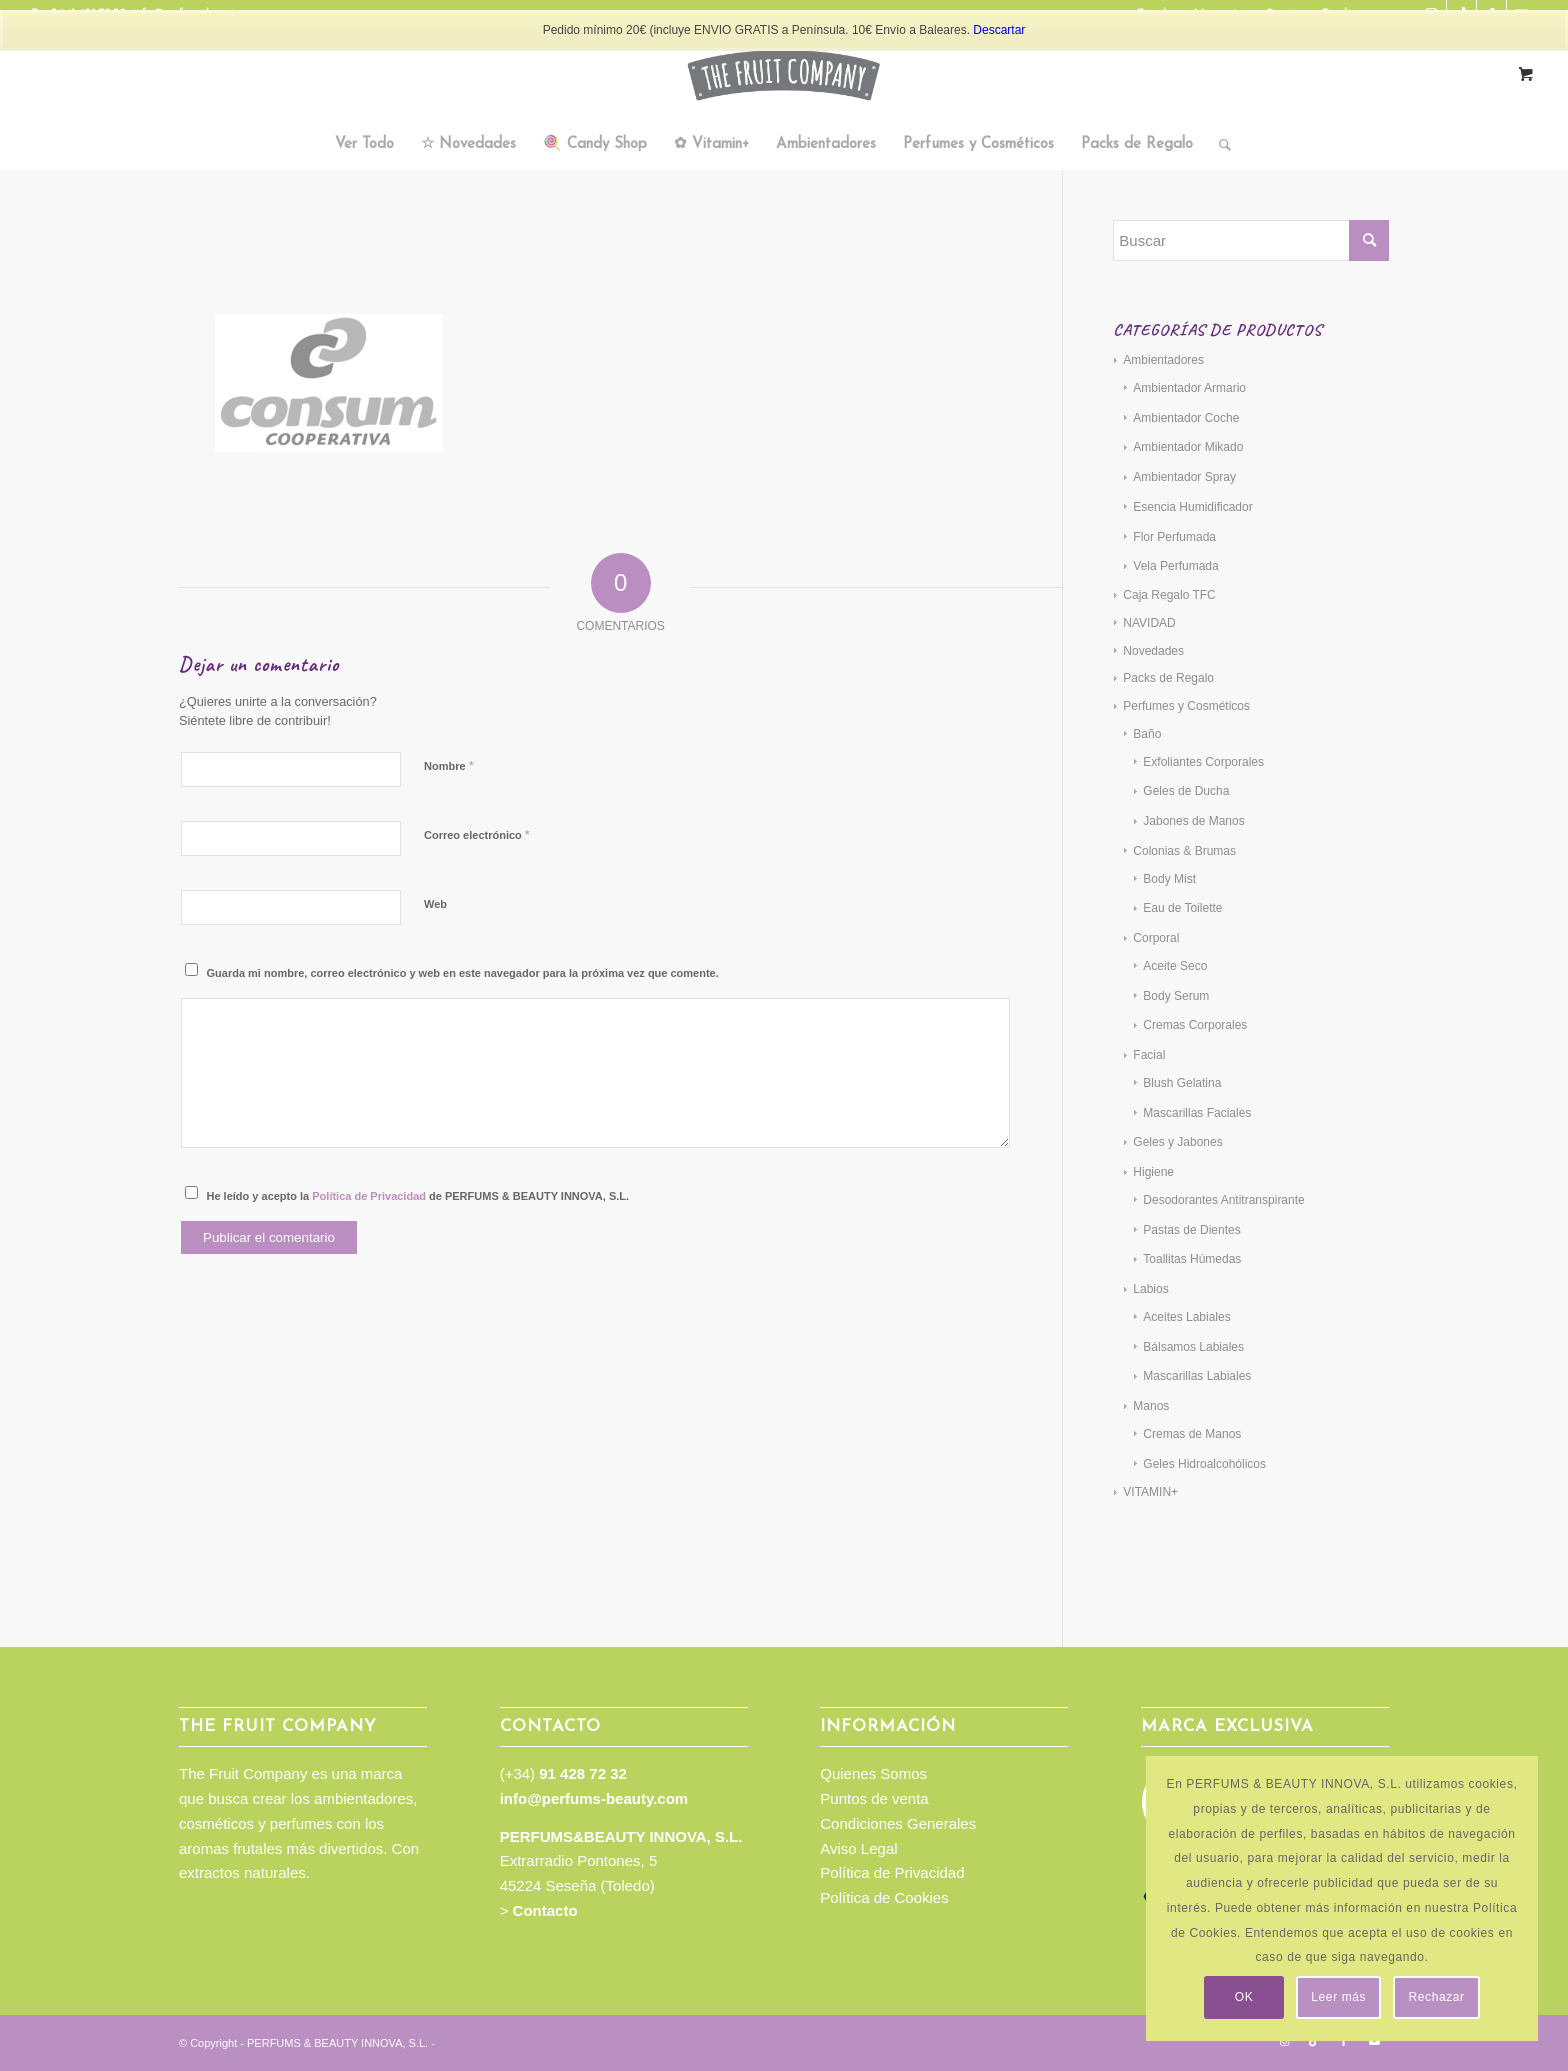 This screenshot has width=1568, height=2071. Describe the element at coordinates (1192, 507) in the screenshot. I see `Esencia Humidificador` at that location.